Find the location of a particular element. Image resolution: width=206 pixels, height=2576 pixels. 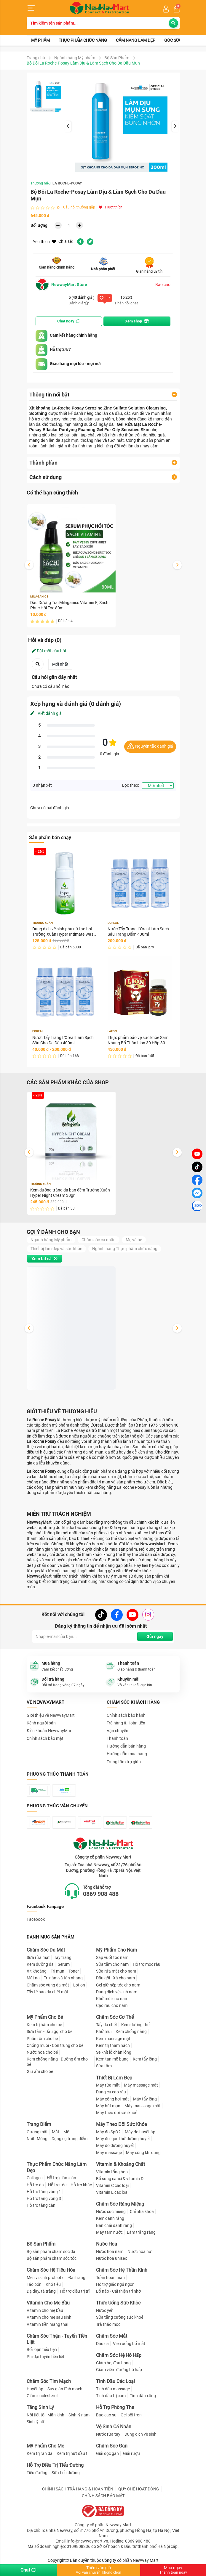

Bàn chải đánh răng is located at coordinates (114, 2225).